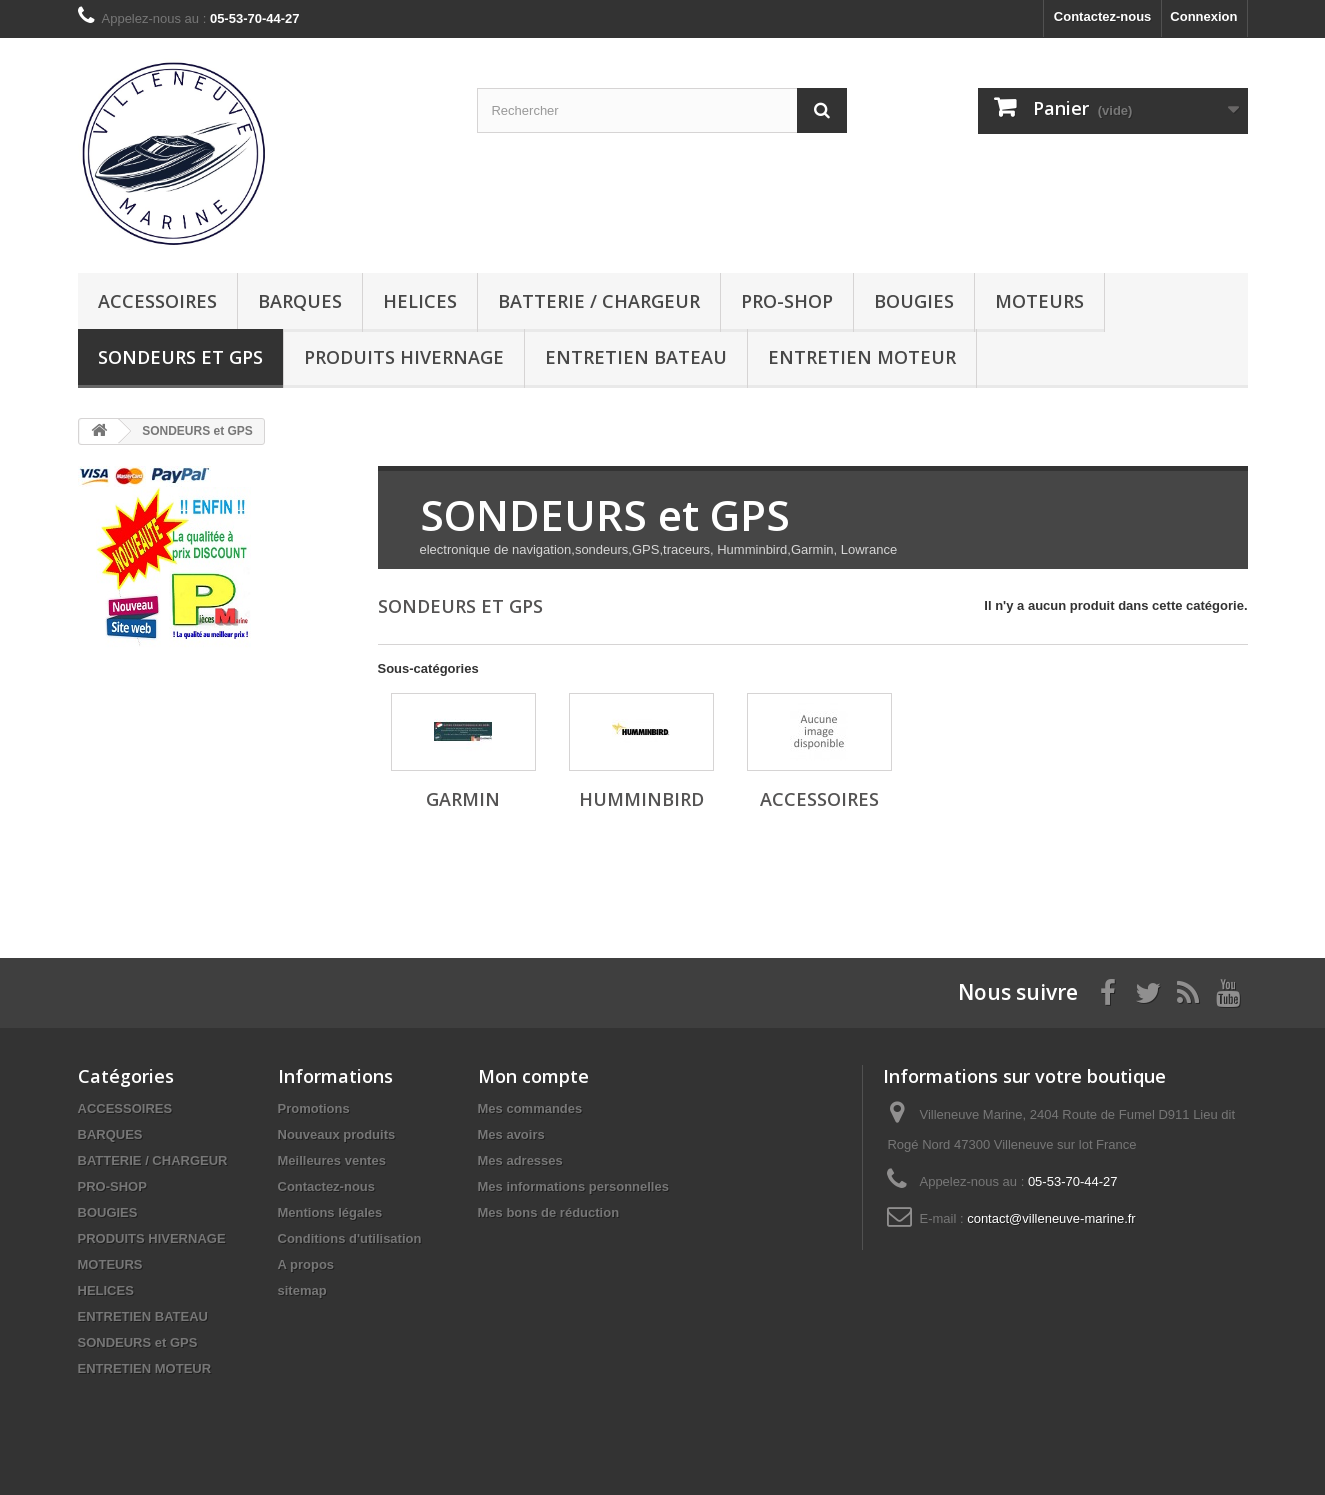 The height and width of the screenshot is (1495, 1325). Describe the element at coordinates (300, 301) in the screenshot. I see `BARQUES` at that location.